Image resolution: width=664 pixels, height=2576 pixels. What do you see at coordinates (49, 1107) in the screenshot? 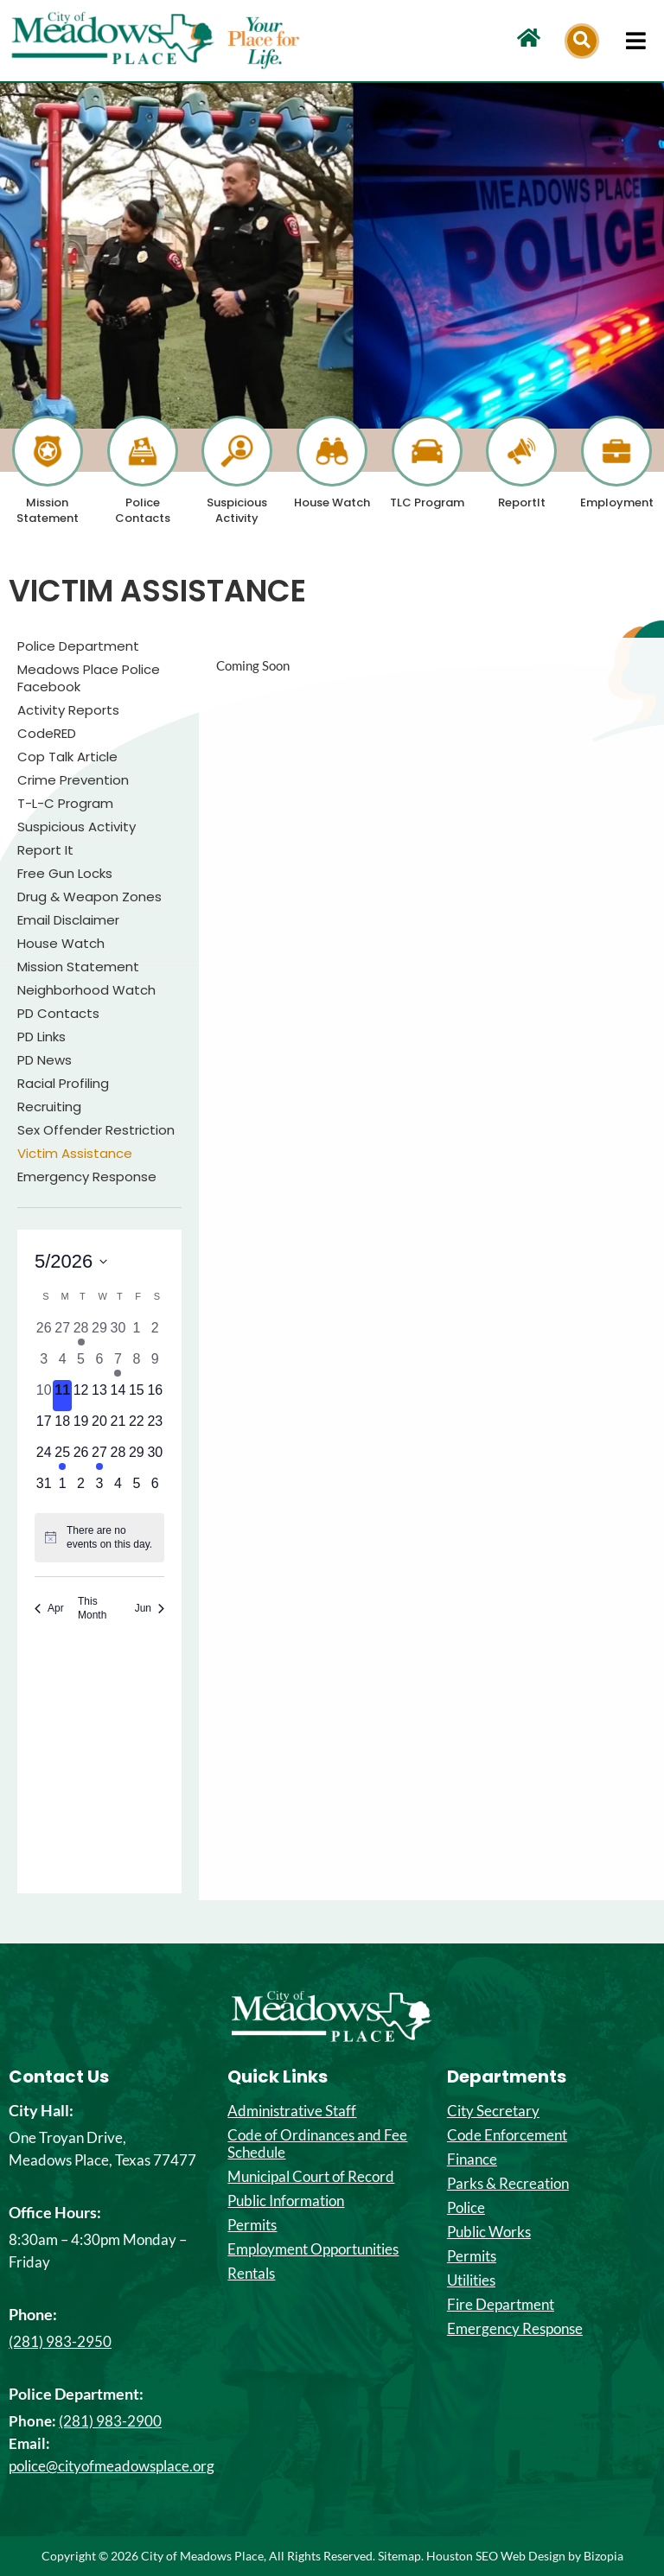
I see `Recruiting` at bounding box center [49, 1107].